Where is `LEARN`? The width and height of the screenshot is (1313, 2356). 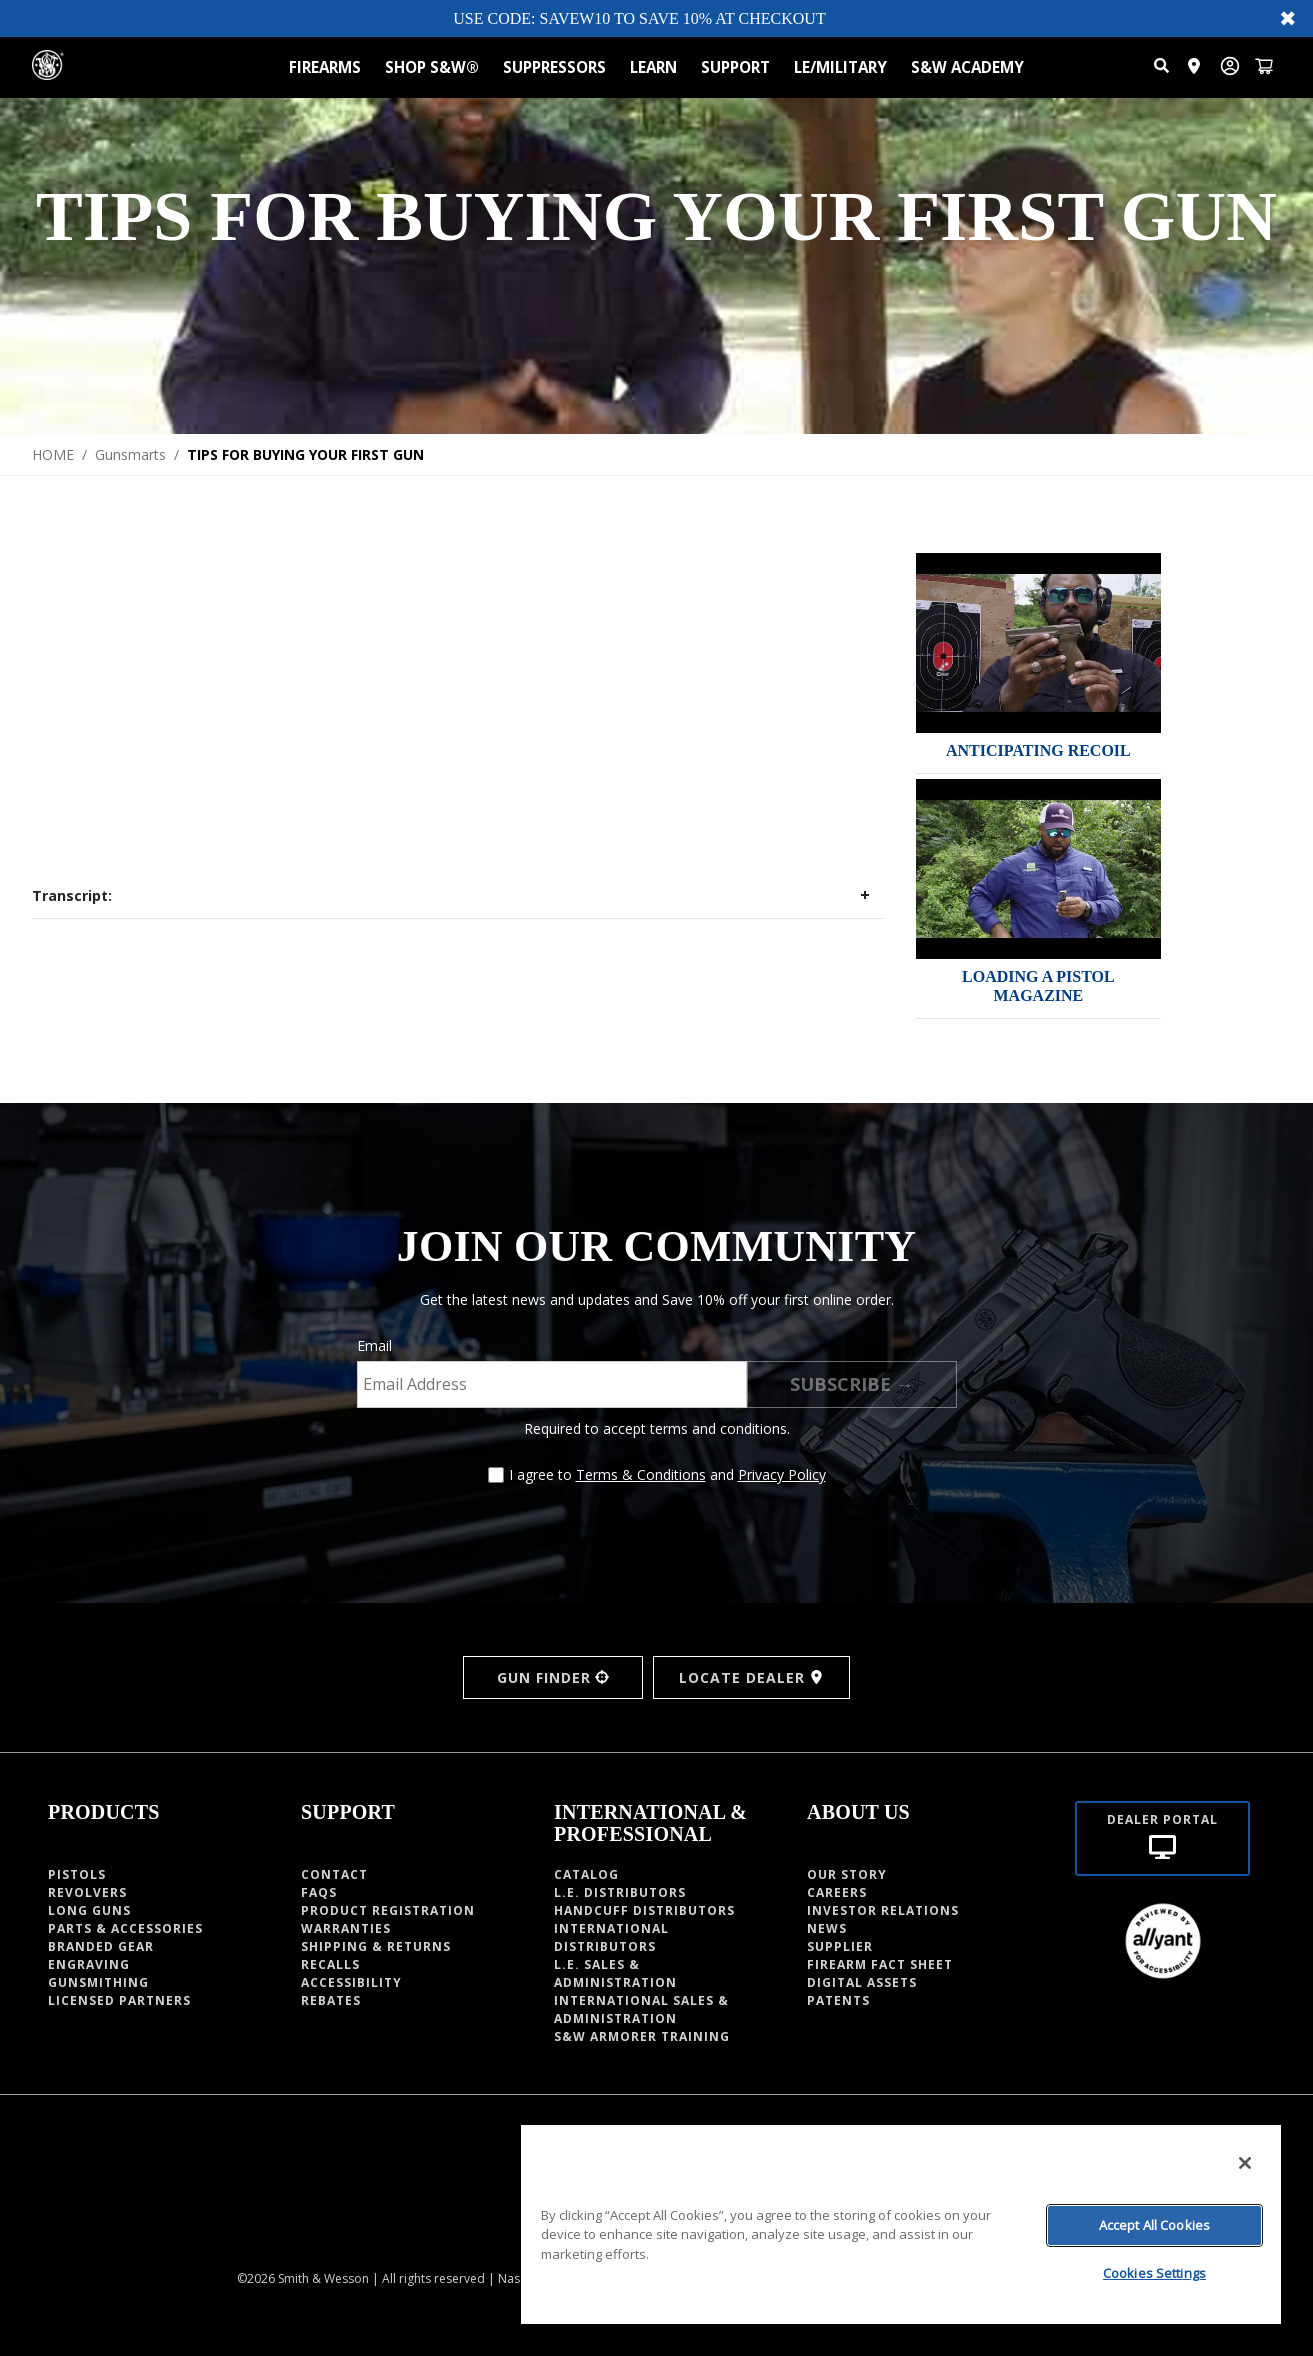
LEARN is located at coordinates (653, 67).